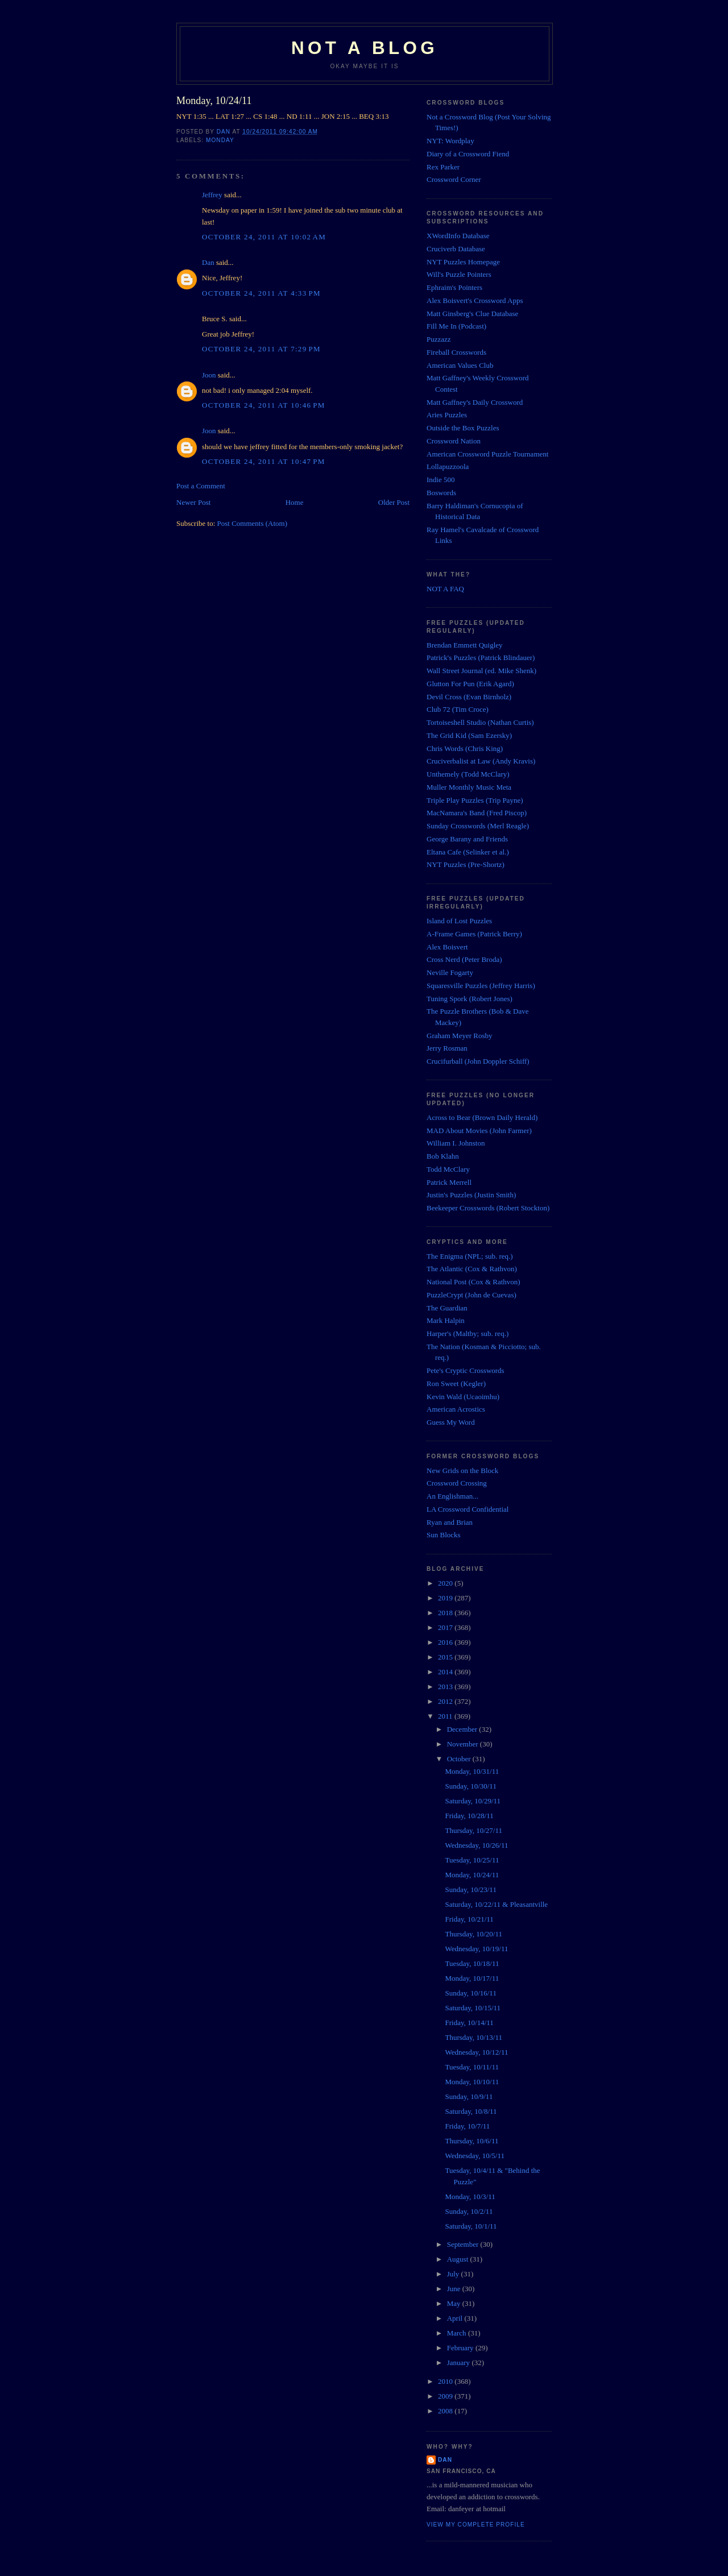 This screenshot has width=728, height=2576. Describe the element at coordinates (468, 774) in the screenshot. I see `Unthemely (Todd McClary)` at that location.